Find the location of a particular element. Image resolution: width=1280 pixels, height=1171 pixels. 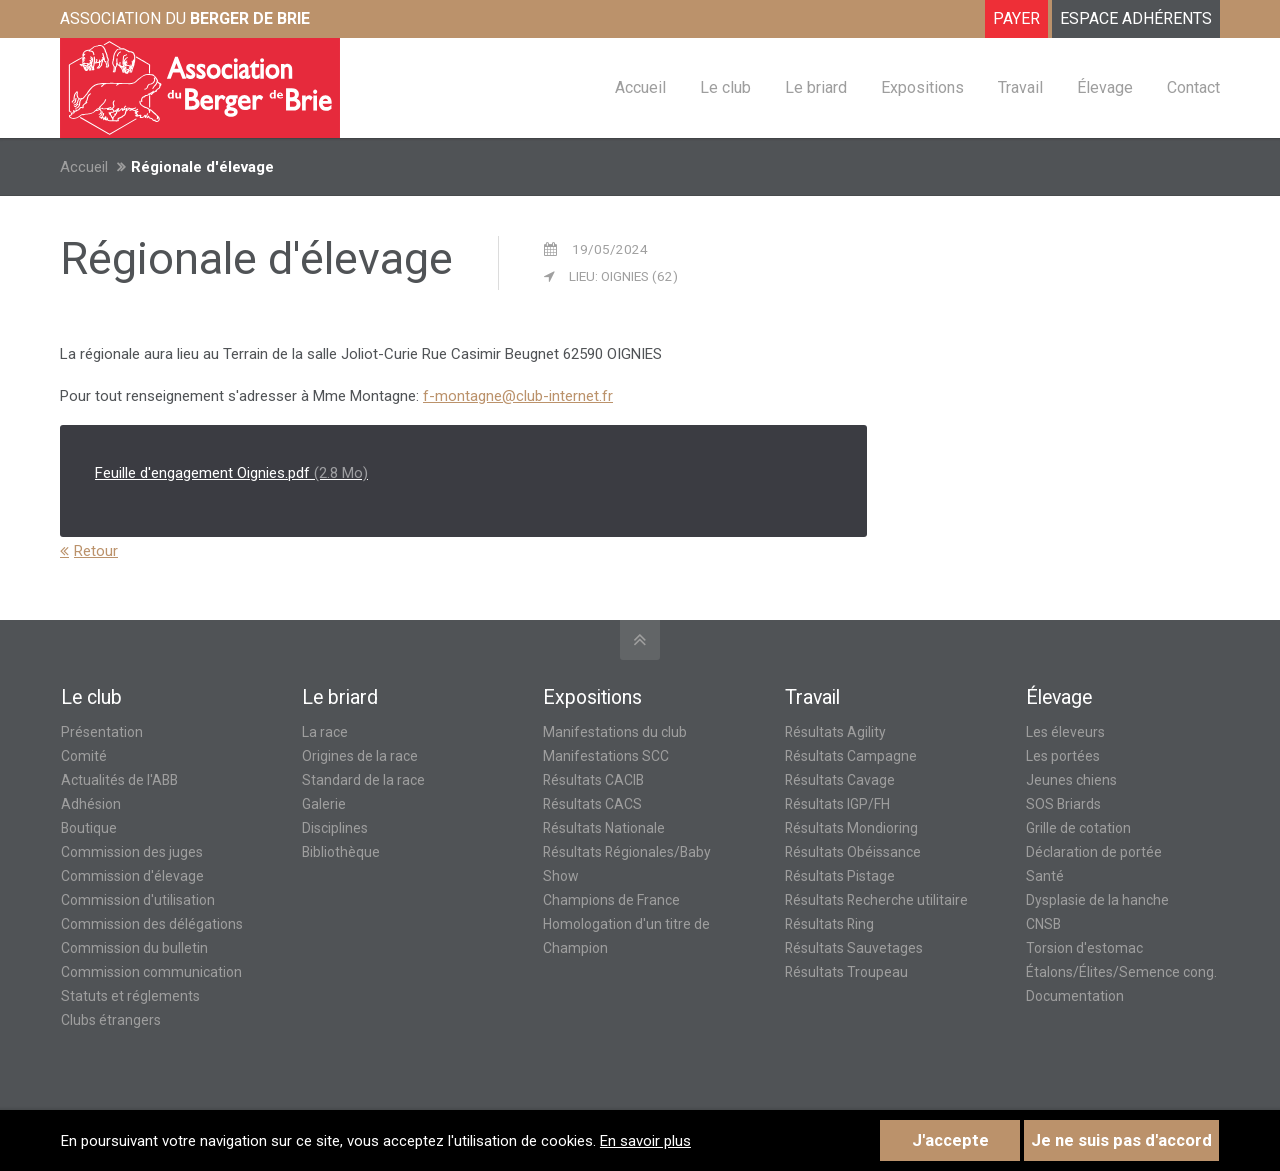

Grille de cotation is located at coordinates (1078, 828).